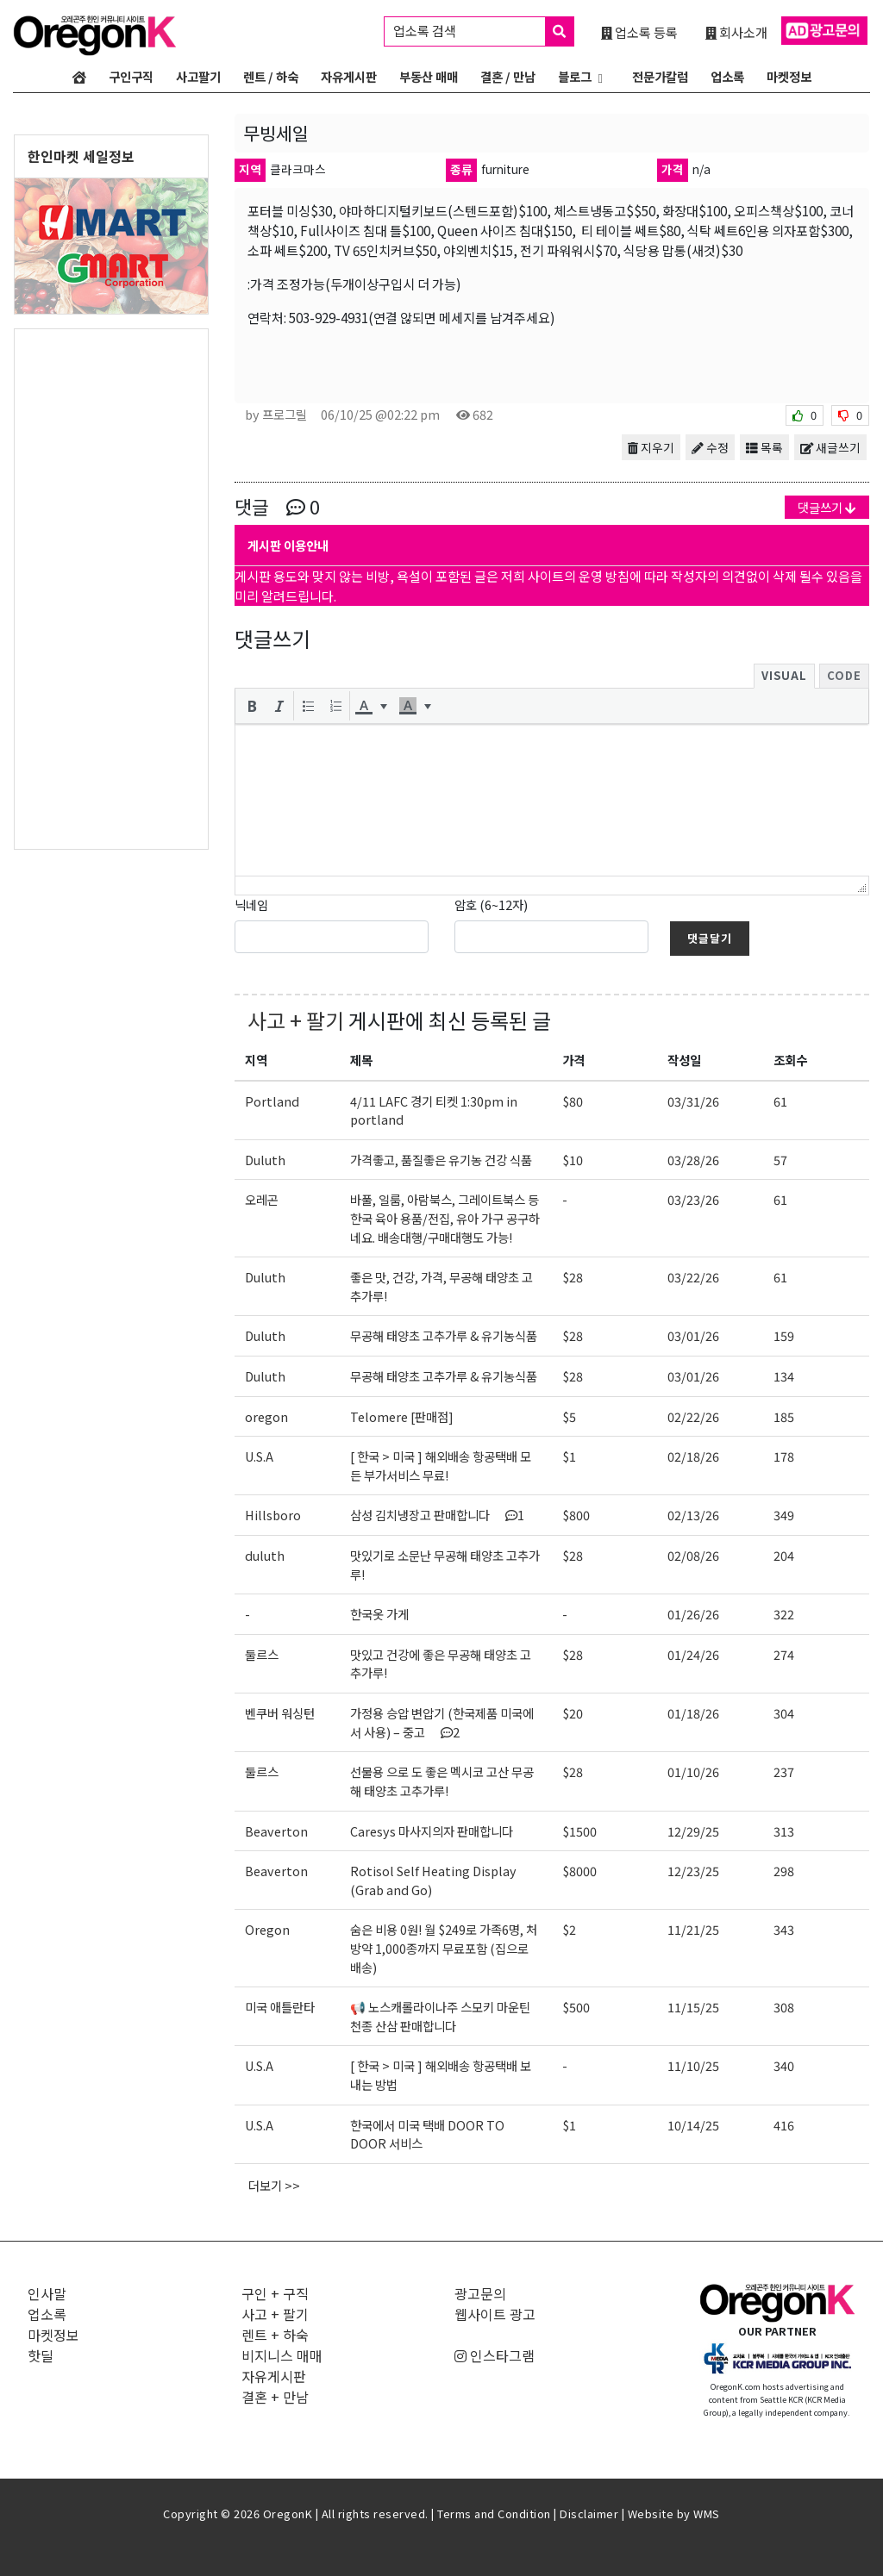 This screenshot has height=2576, width=883. Describe the element at coordinates (783, 1654) in the screenshot. I see `274` at that location.